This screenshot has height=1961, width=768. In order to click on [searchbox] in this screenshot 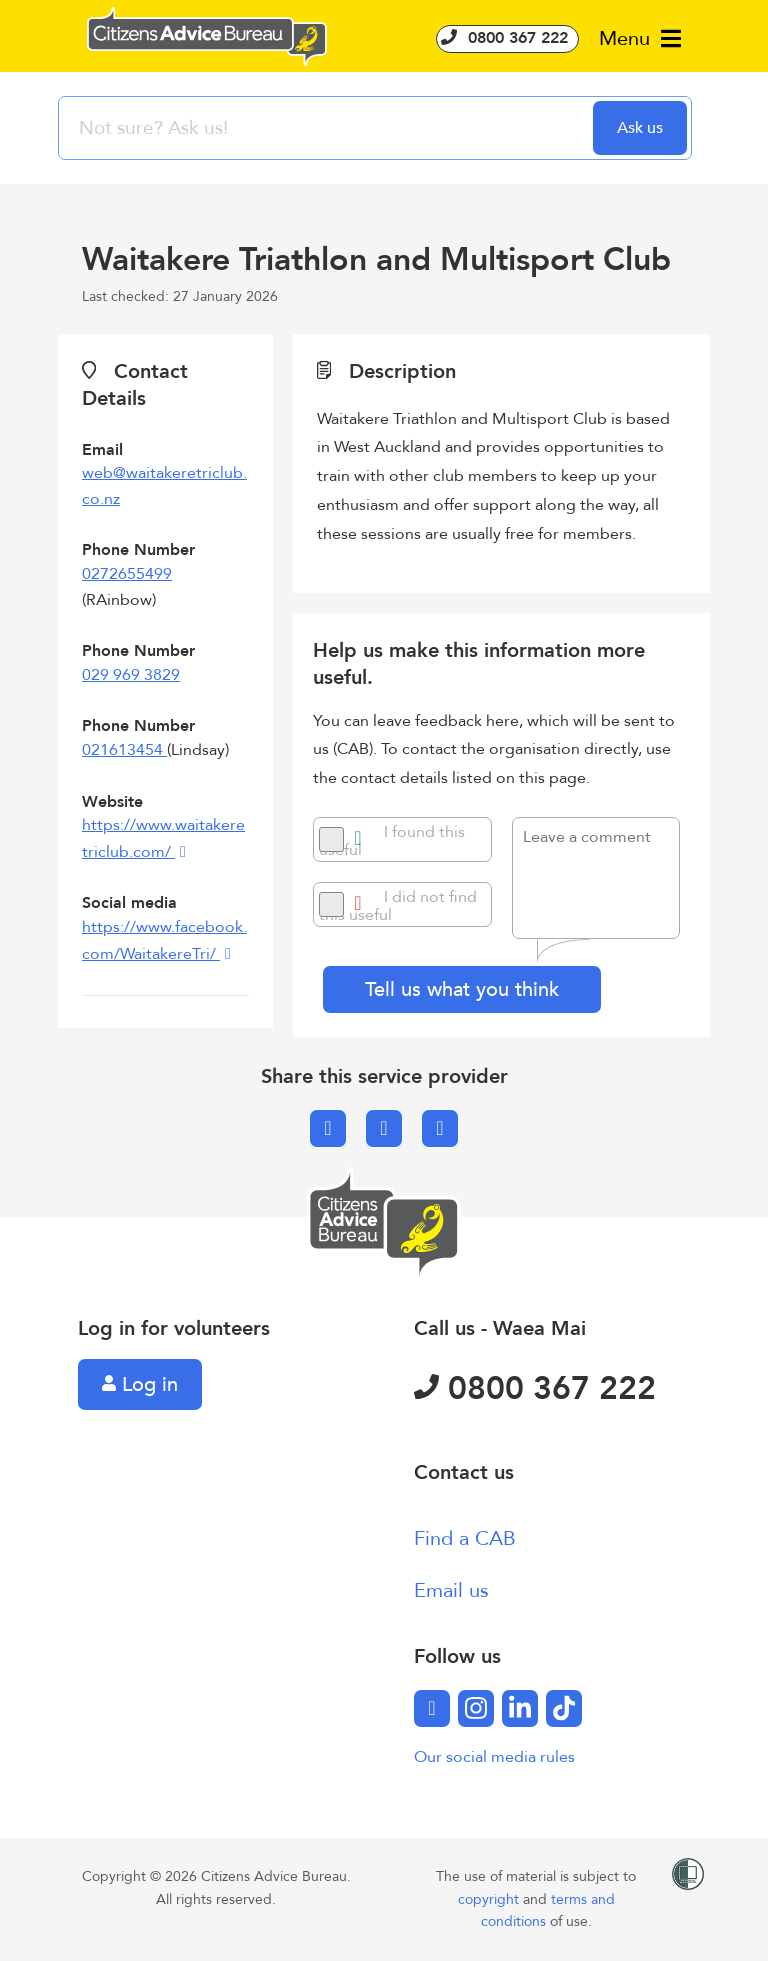, I will do `click(328, 128)`.